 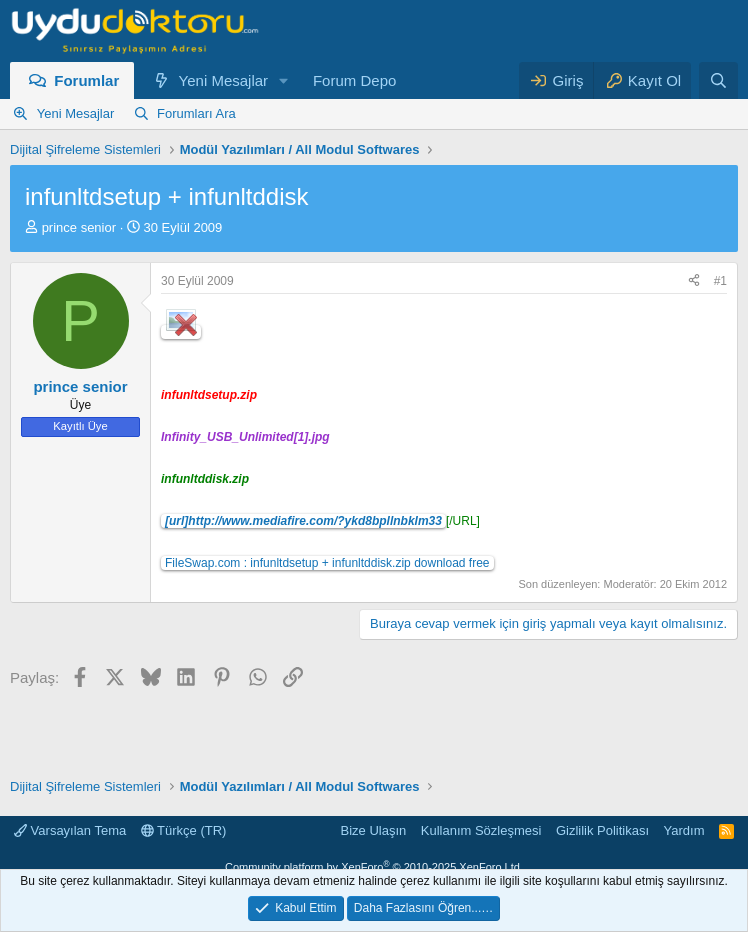 I want to click on Türkçe (TR), so click(x=184, y=830).